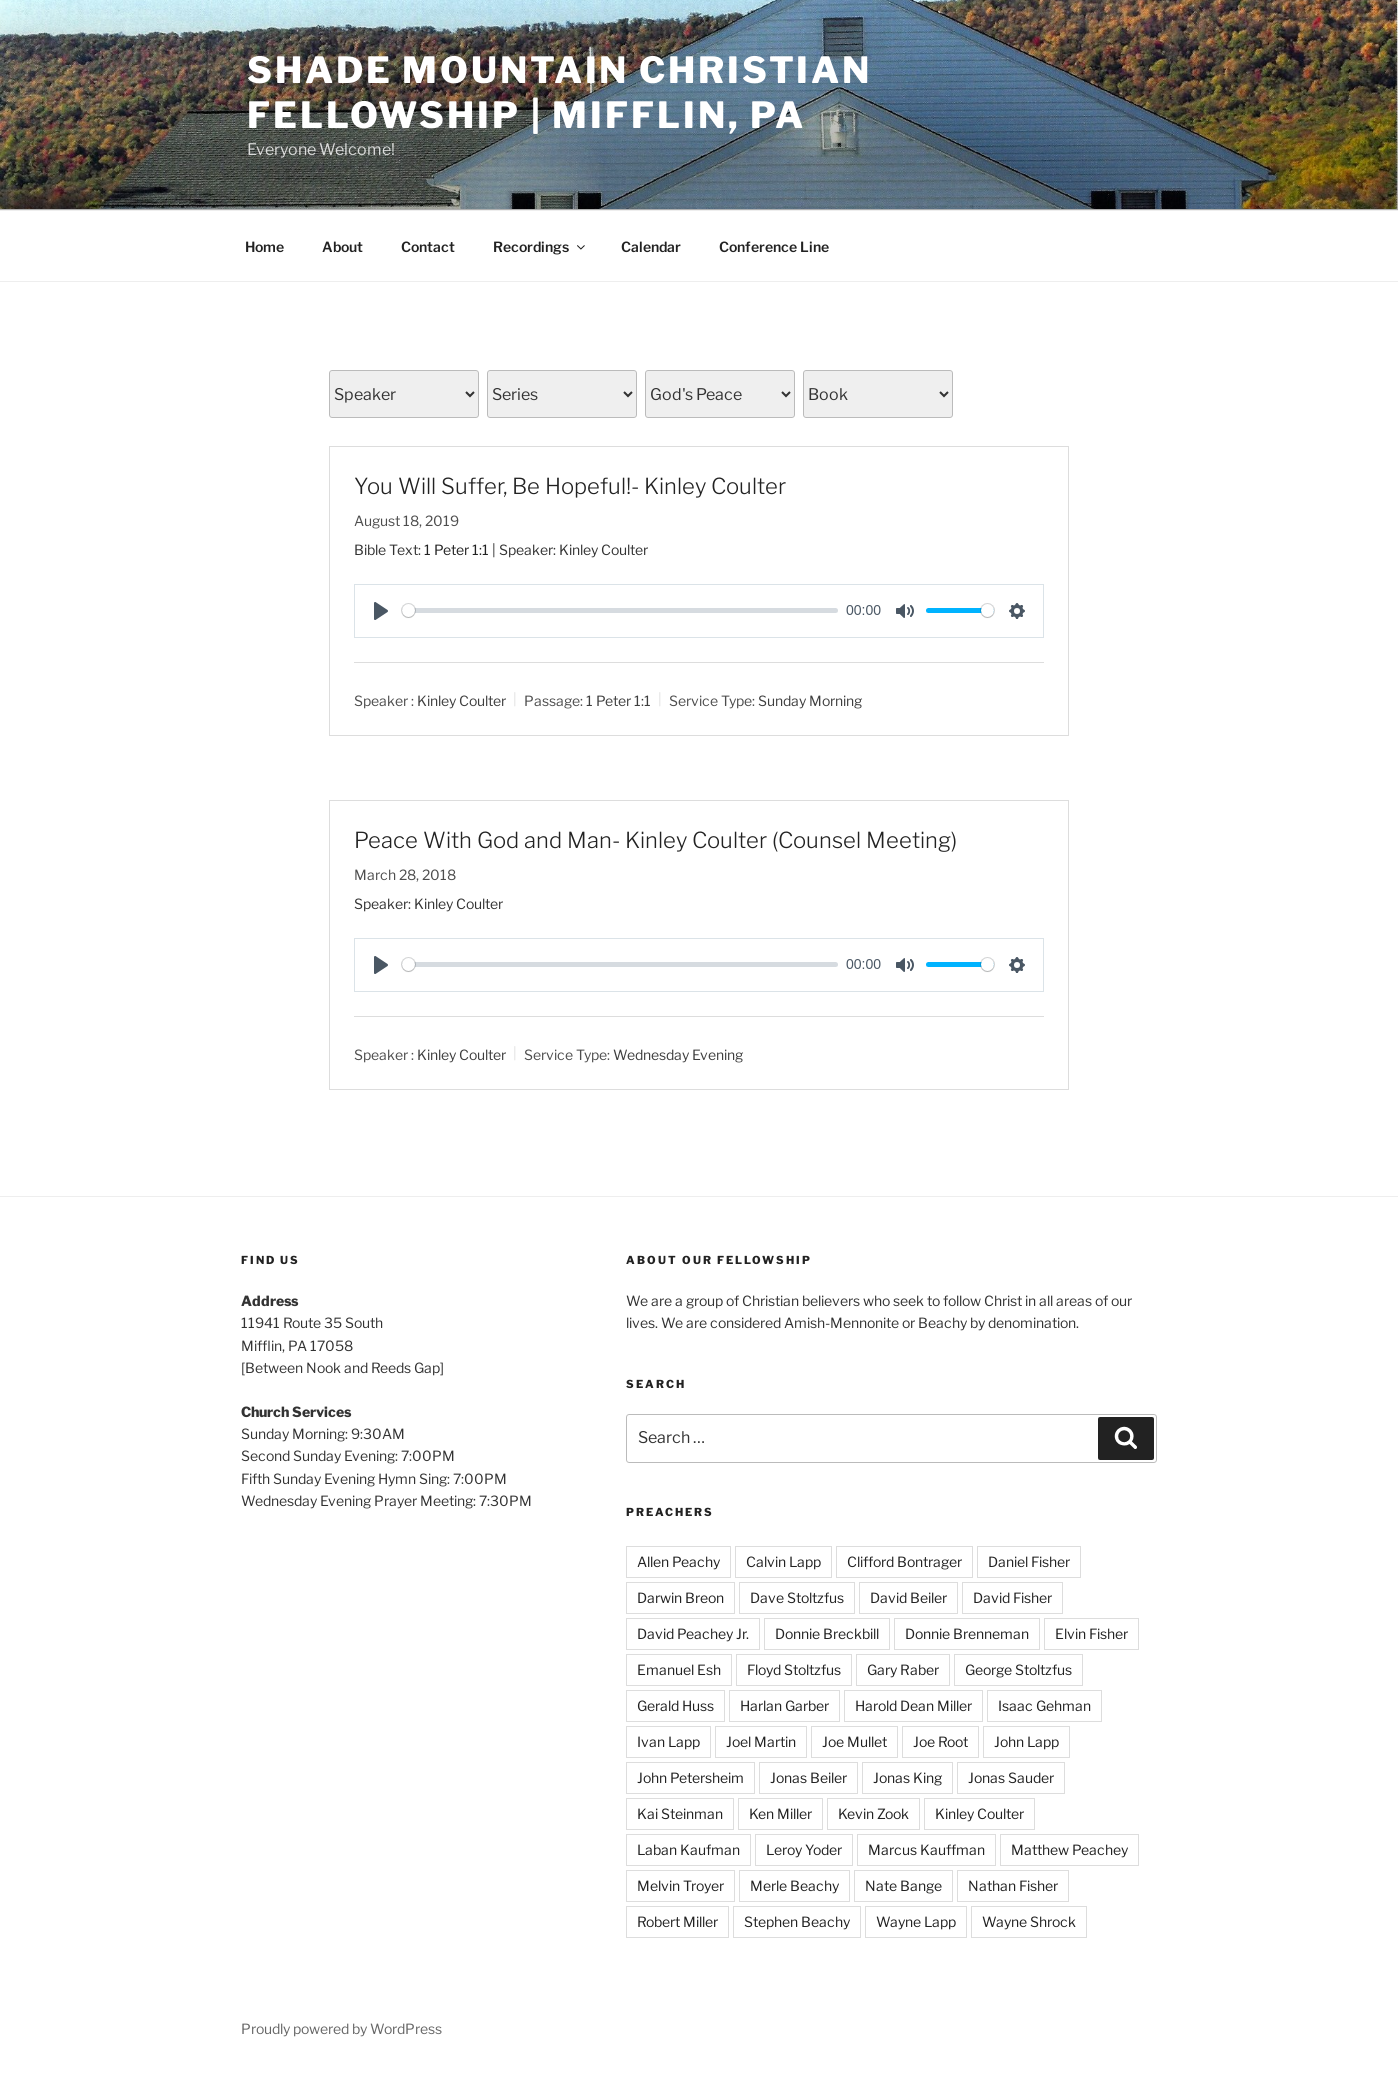 This screenshot has width=1398, height=2075. Describe the element at coordinates (559, 92) in the screenshot. I see `Shade Mountain Christian Fellowship | Mifflin, PA` at that location.